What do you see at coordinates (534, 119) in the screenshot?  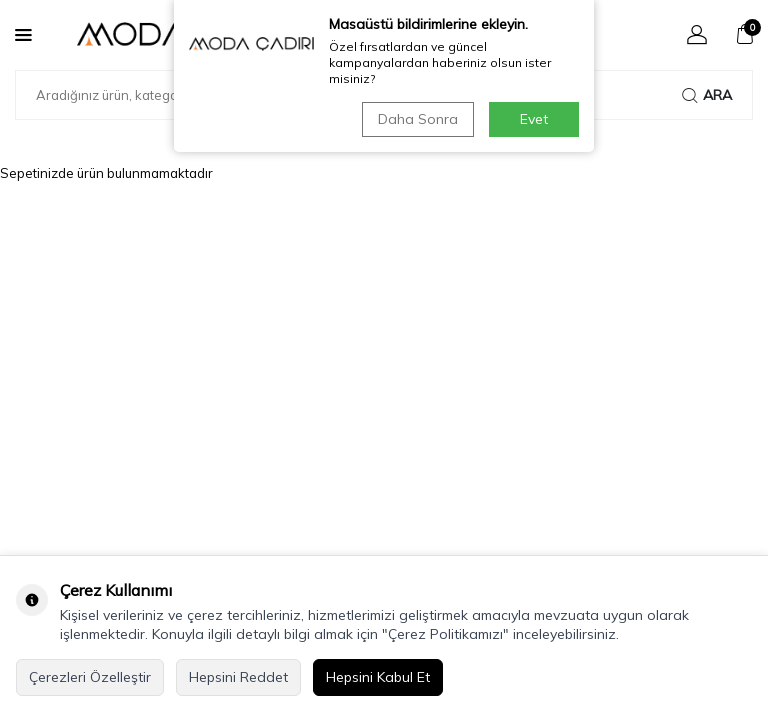 I see `Evet` at bounding box center [534, 119].